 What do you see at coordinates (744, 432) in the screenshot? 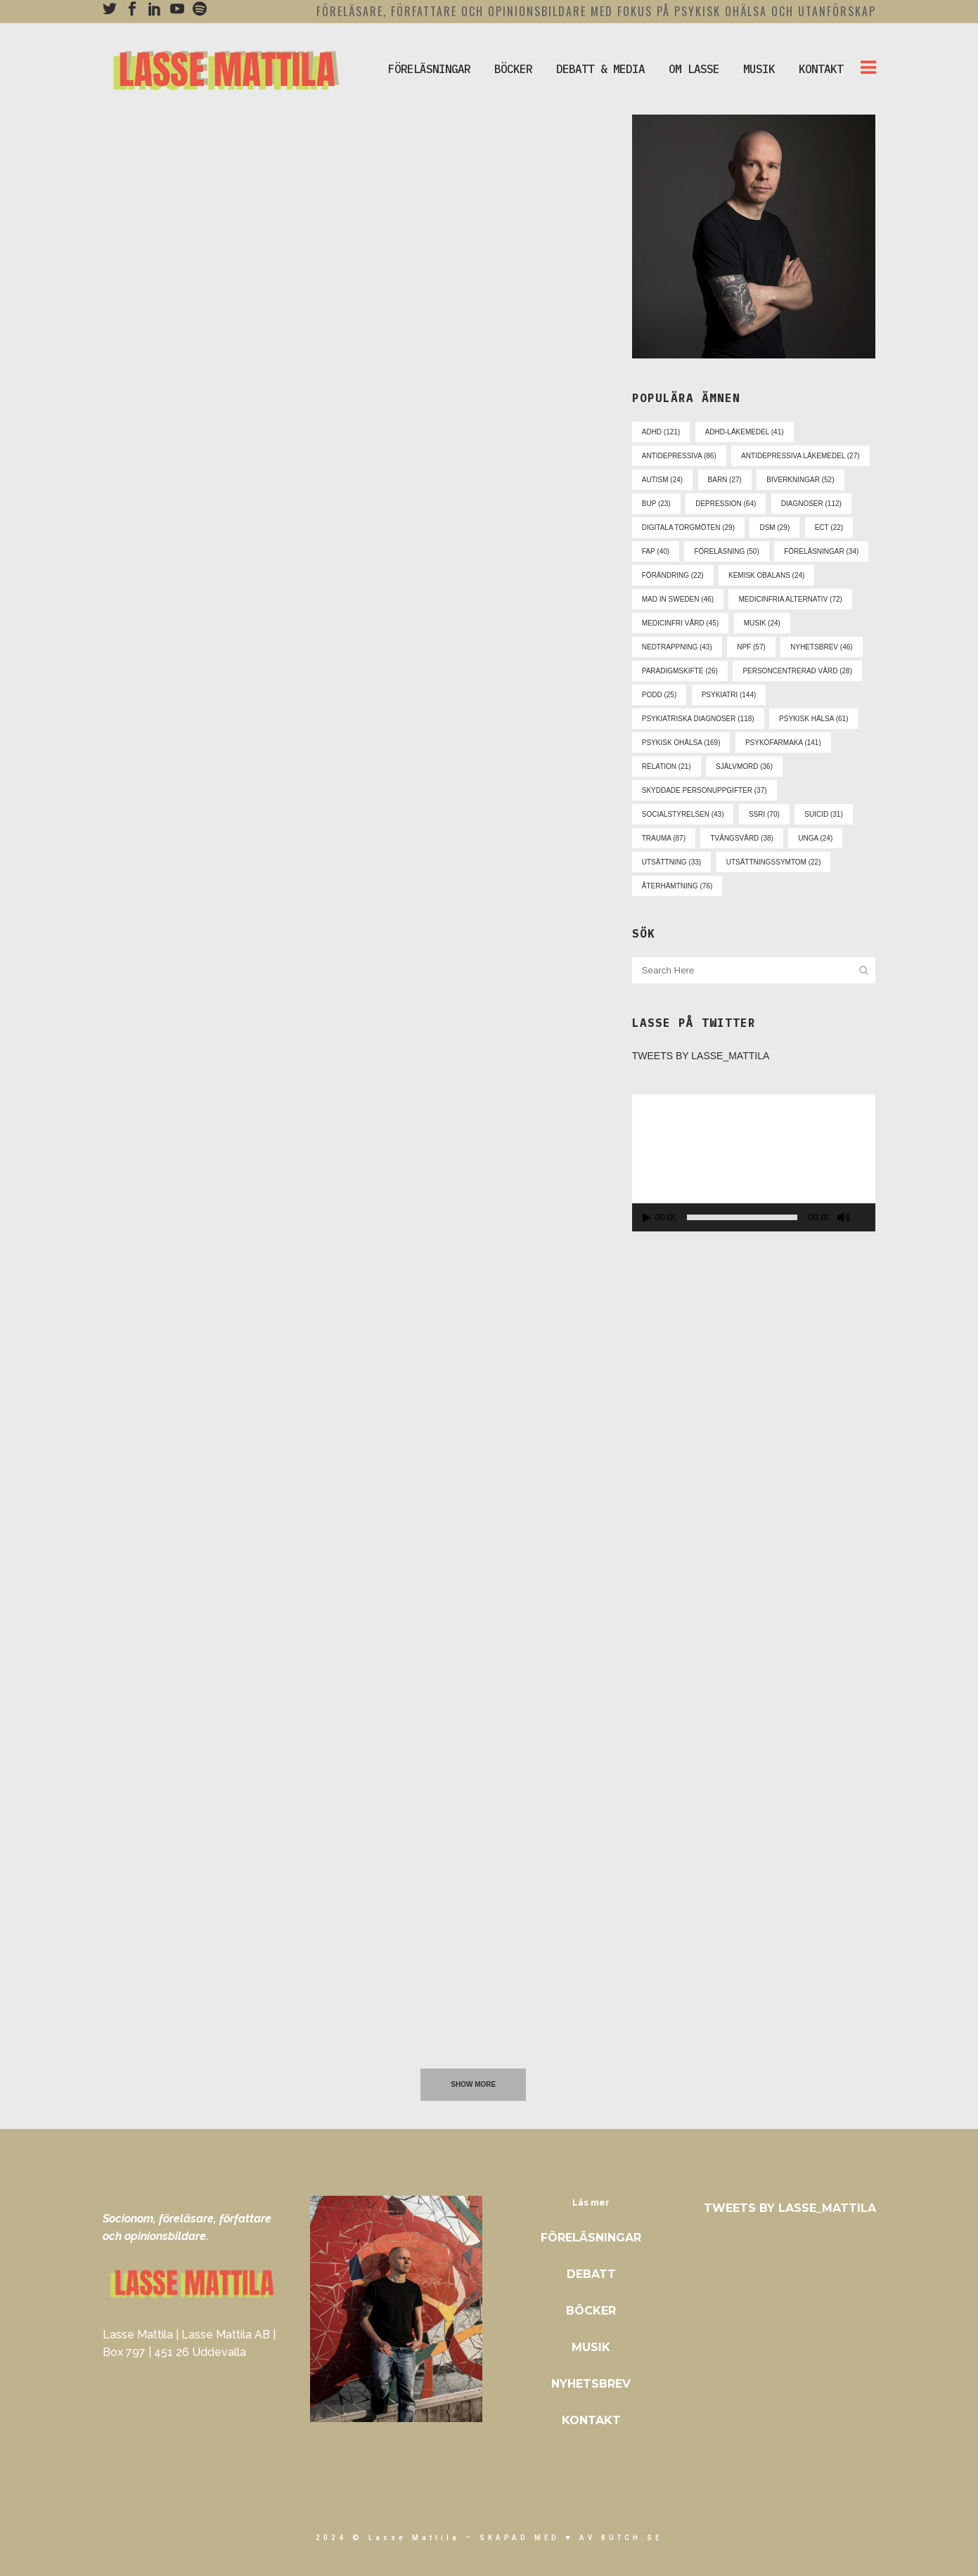
I see `adhd-läkemedel [adhd-läkemedel (41 objekt)]` at bounding box center [744, 432].